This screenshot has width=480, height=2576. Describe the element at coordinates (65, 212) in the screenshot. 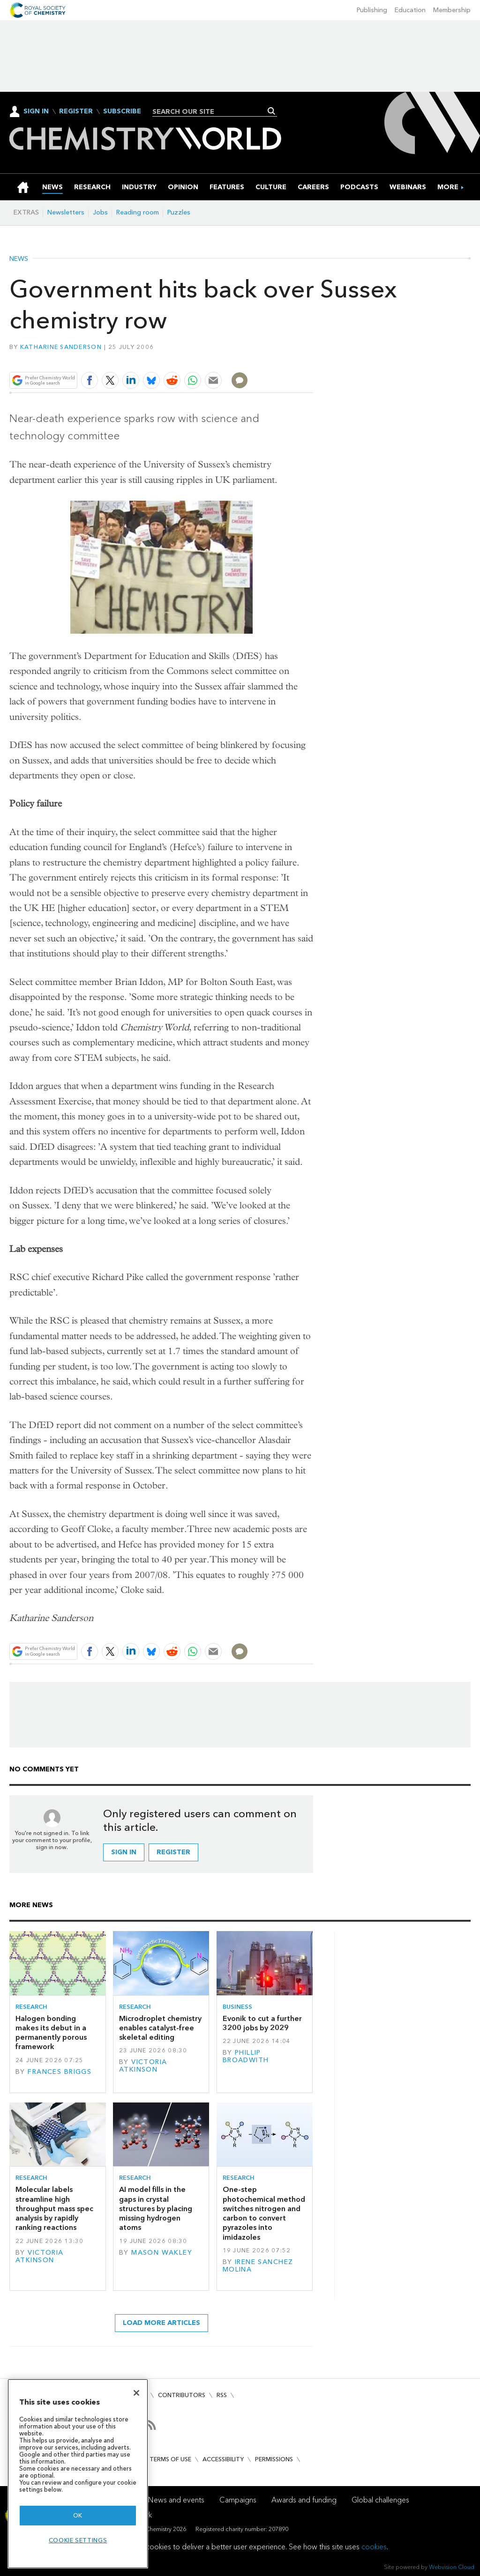

I see `Newsletters` at that location.